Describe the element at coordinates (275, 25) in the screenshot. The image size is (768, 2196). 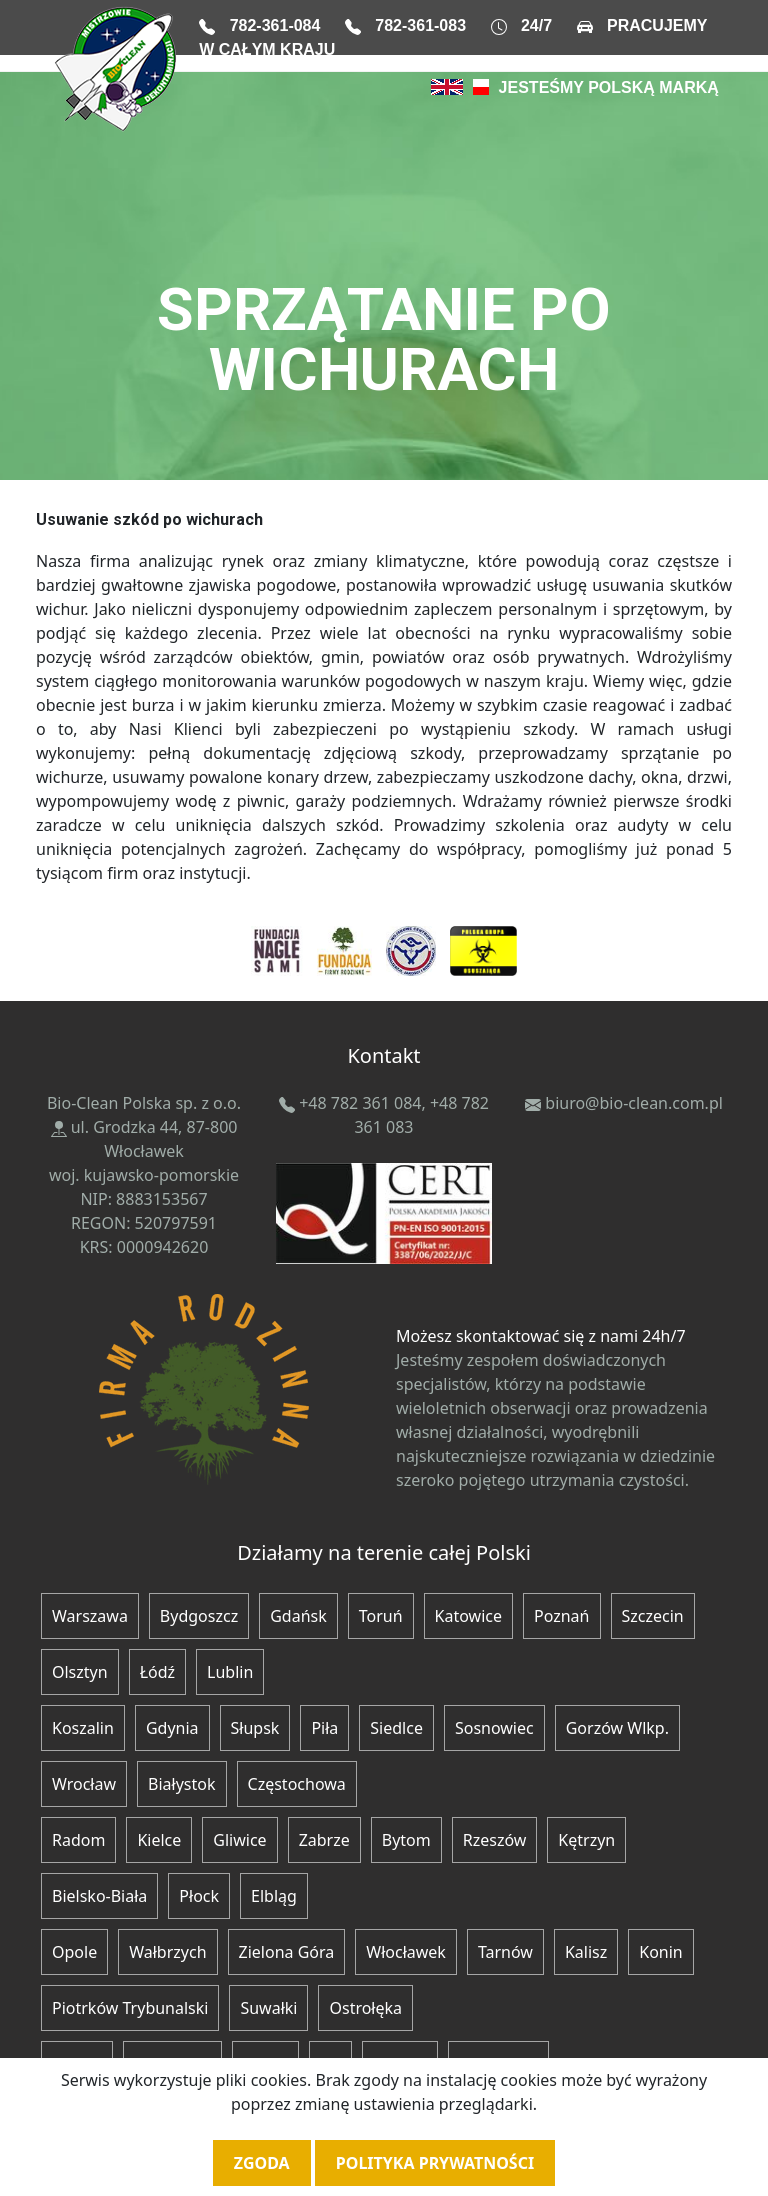
I see `782-361-084` at that location.